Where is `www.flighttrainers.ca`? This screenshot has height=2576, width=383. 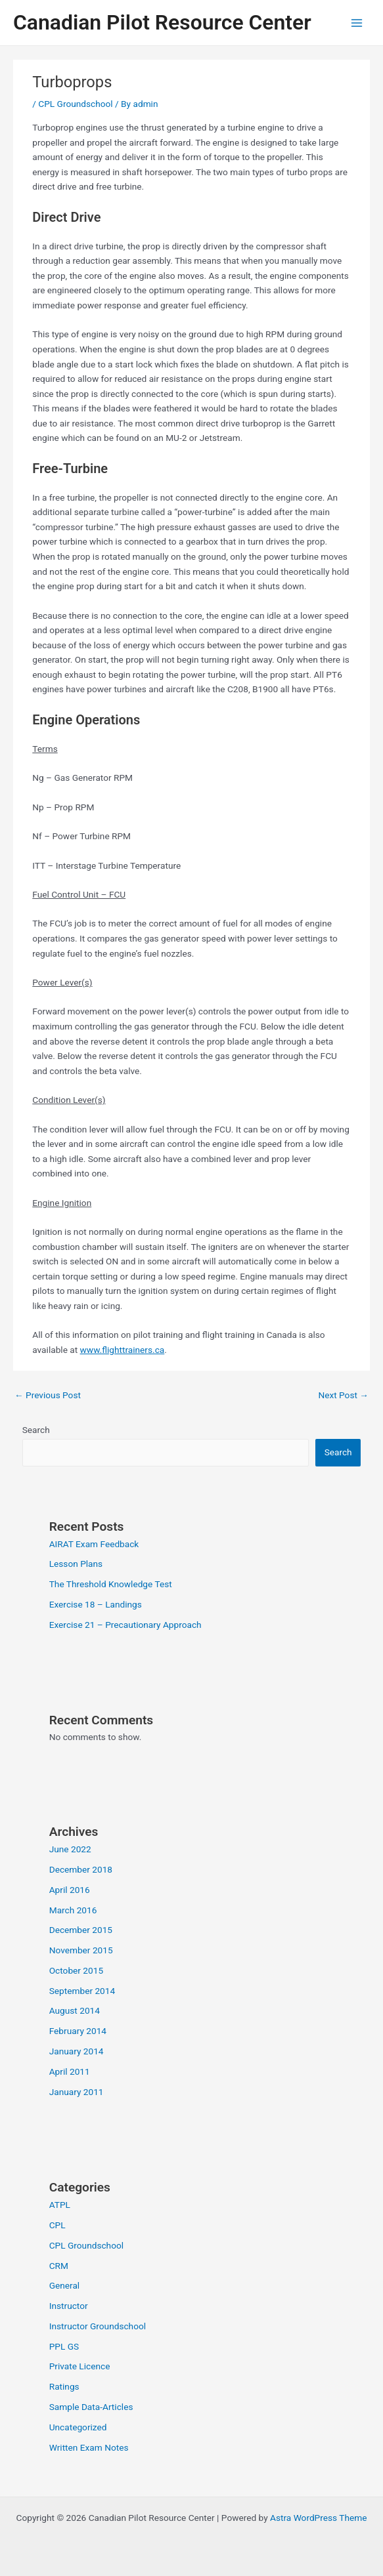 www.flighttrainers.ca is located at coordinates (122, 1349).